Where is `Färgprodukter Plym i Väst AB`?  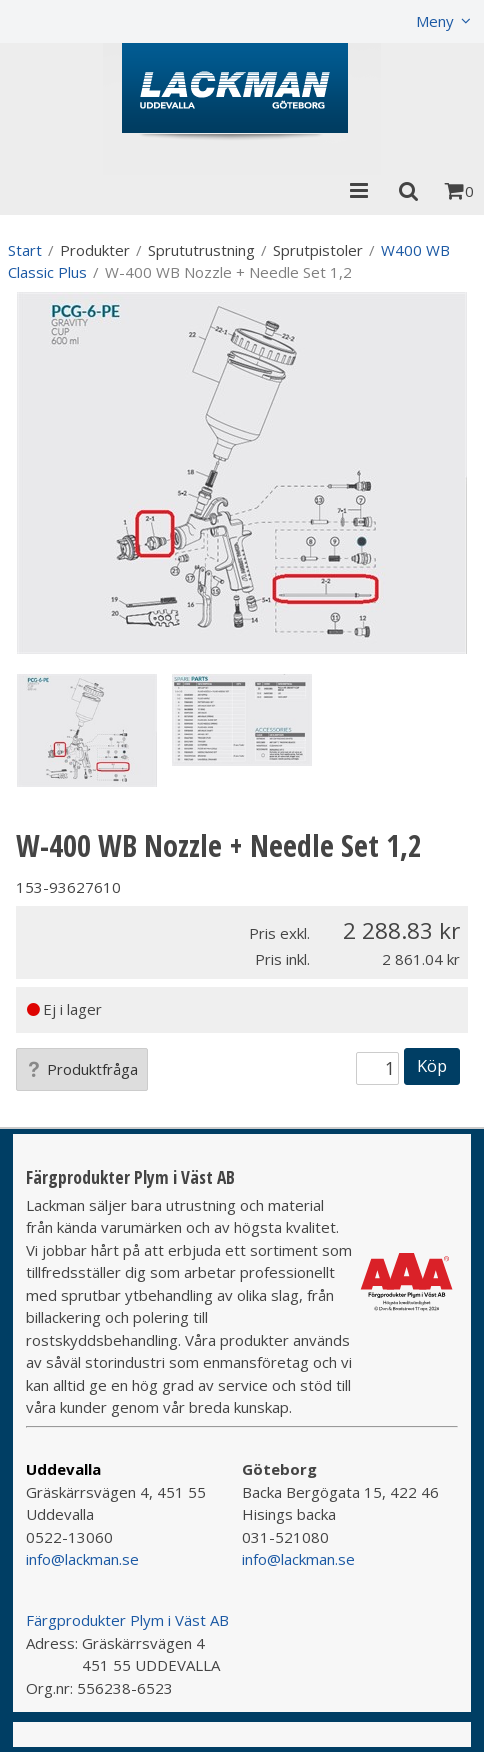
Färgprodukter Plym i Väst AB is located at coordinates (127, 1620).